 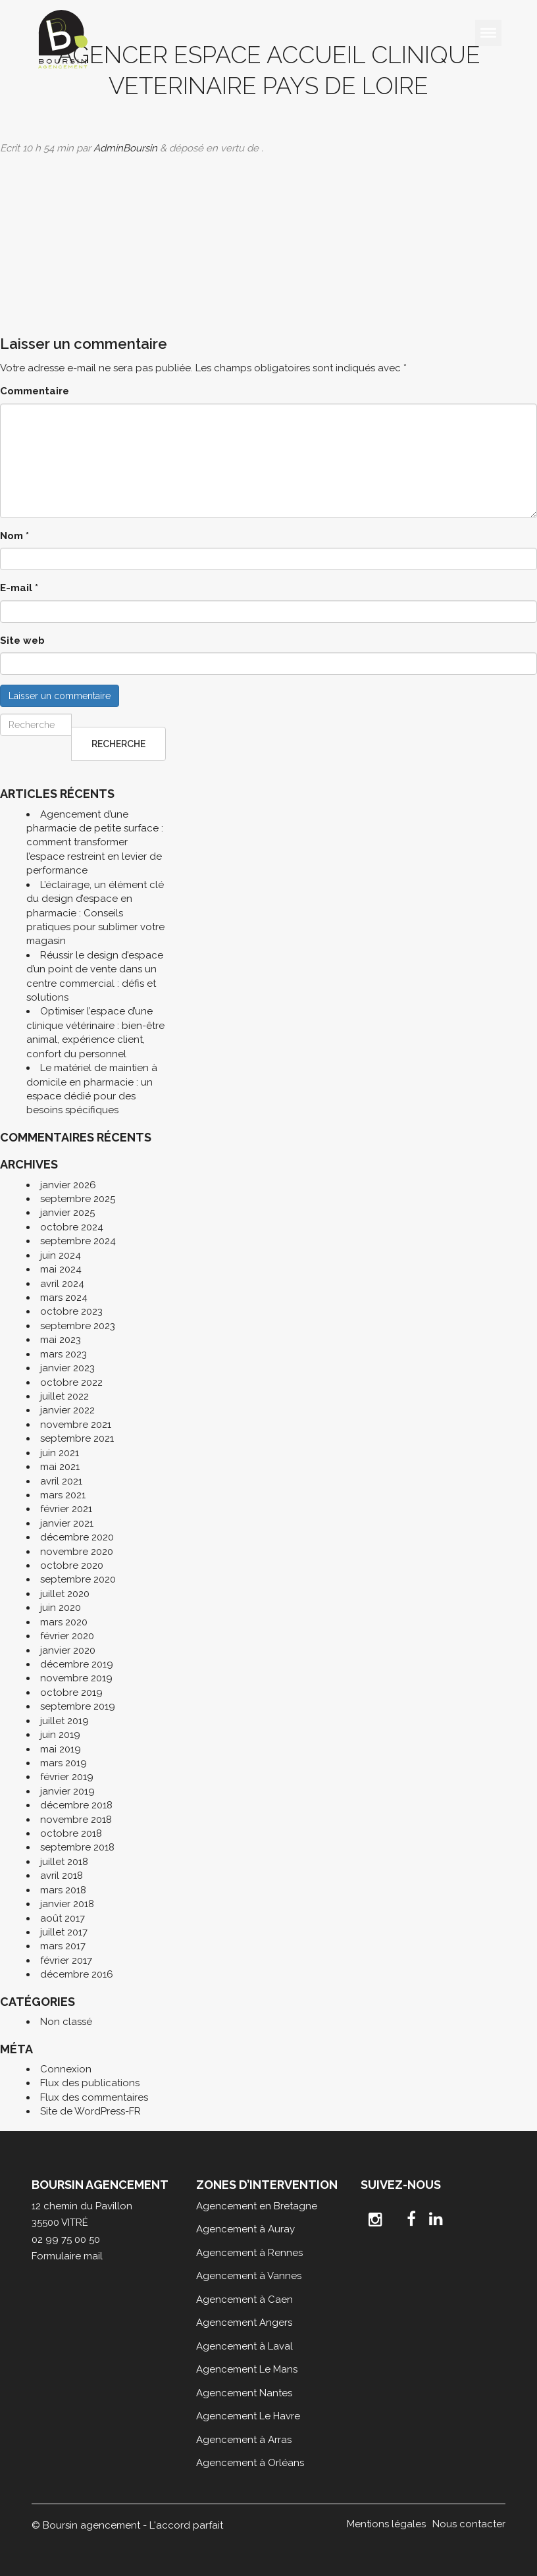 What do you see at coordinates (76, 1664) in the screenshot?
I see `décembre 2019` at bounding box center [76, 1664].